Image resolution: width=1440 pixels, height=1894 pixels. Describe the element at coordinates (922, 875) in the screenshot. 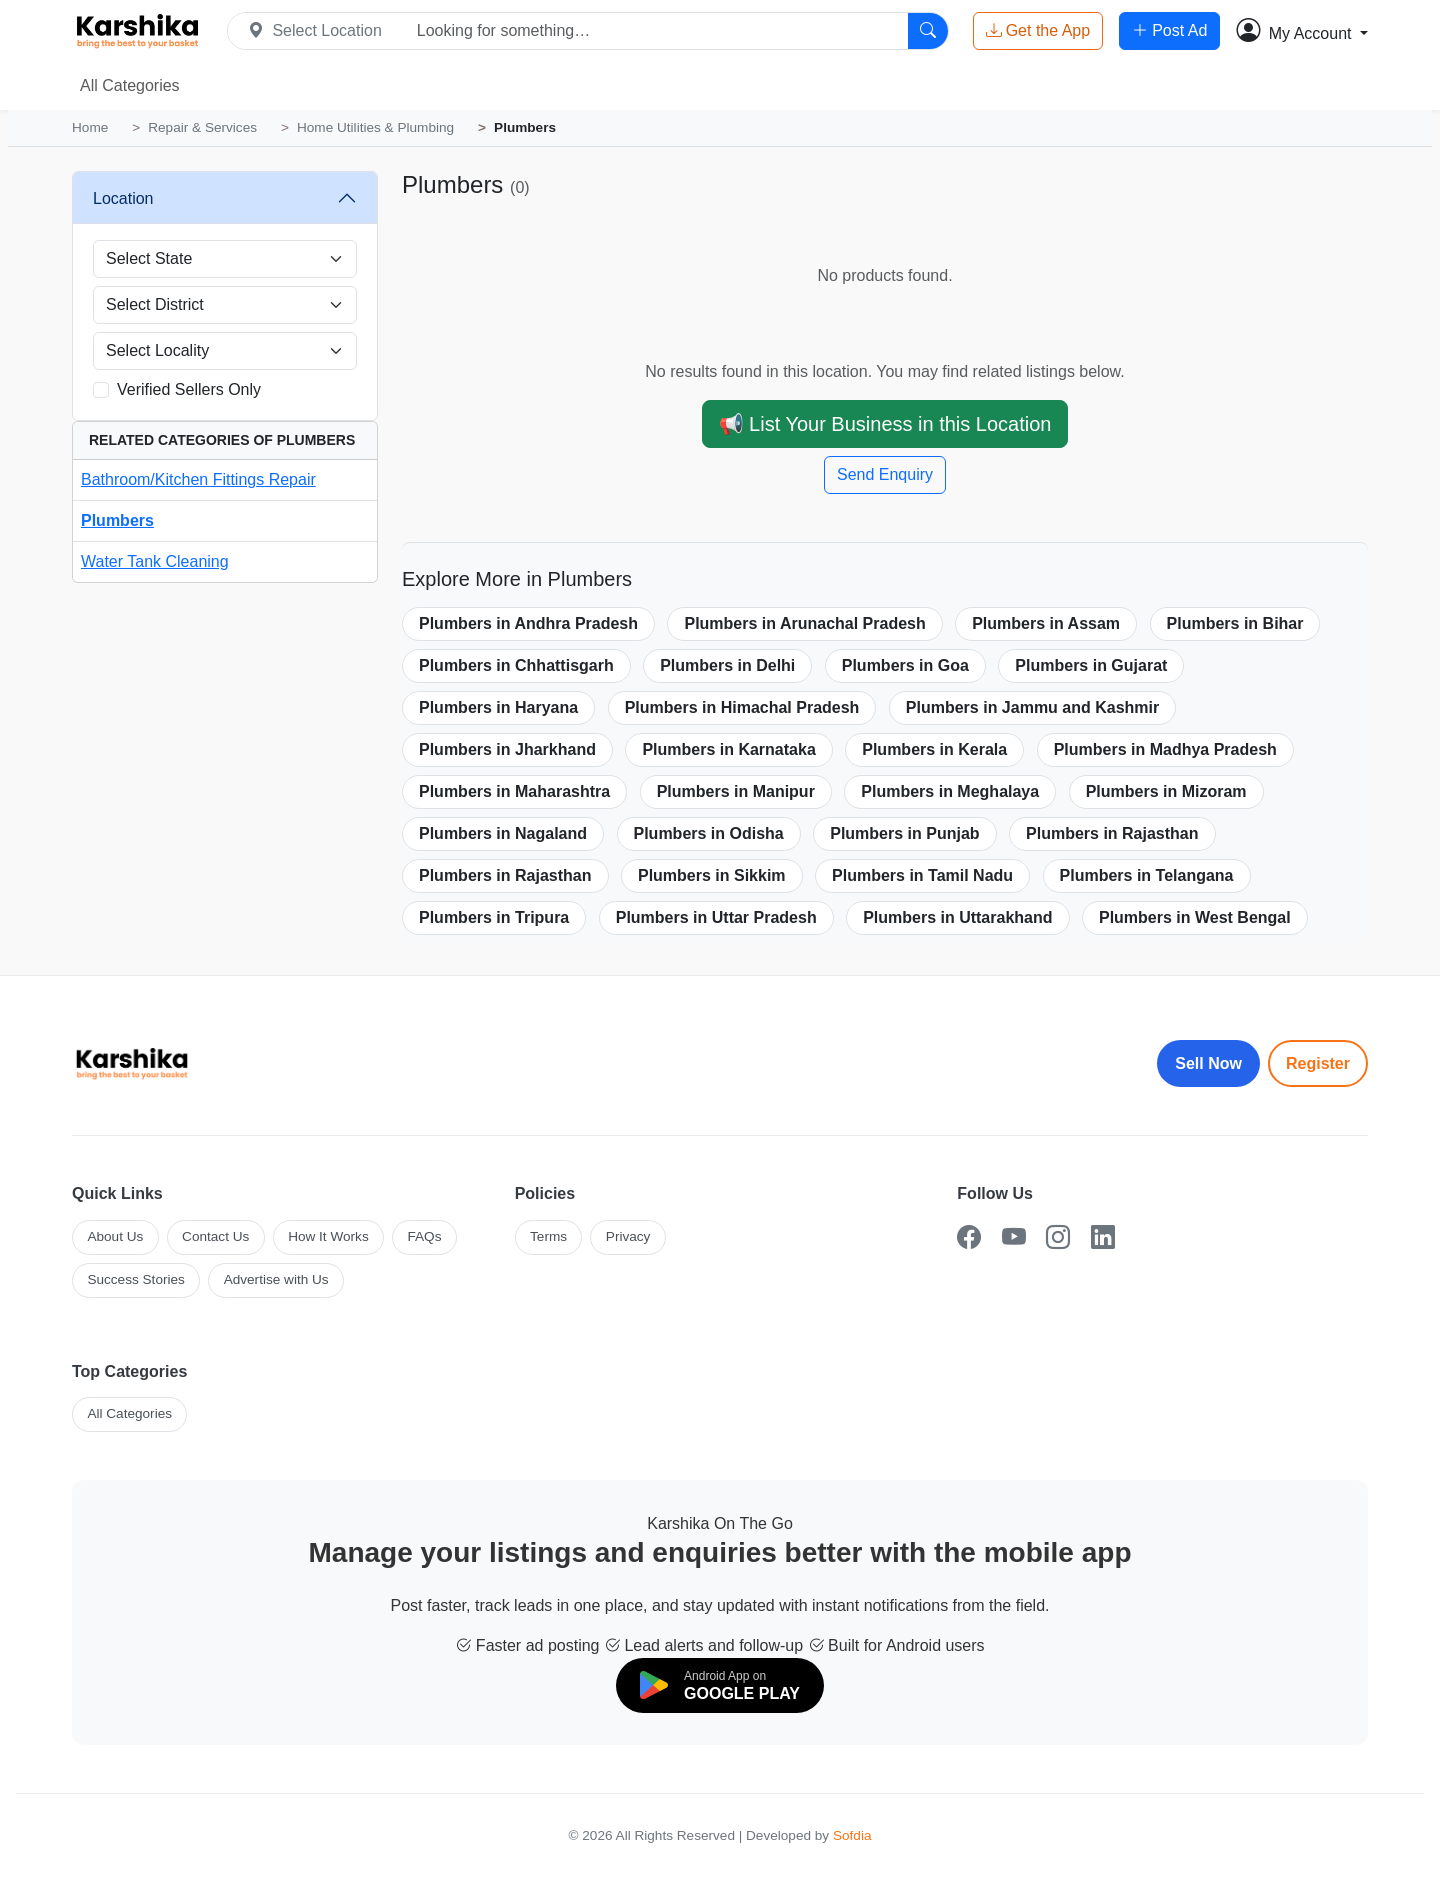

I see `Plumbers in Tamil Nadu` at that location.